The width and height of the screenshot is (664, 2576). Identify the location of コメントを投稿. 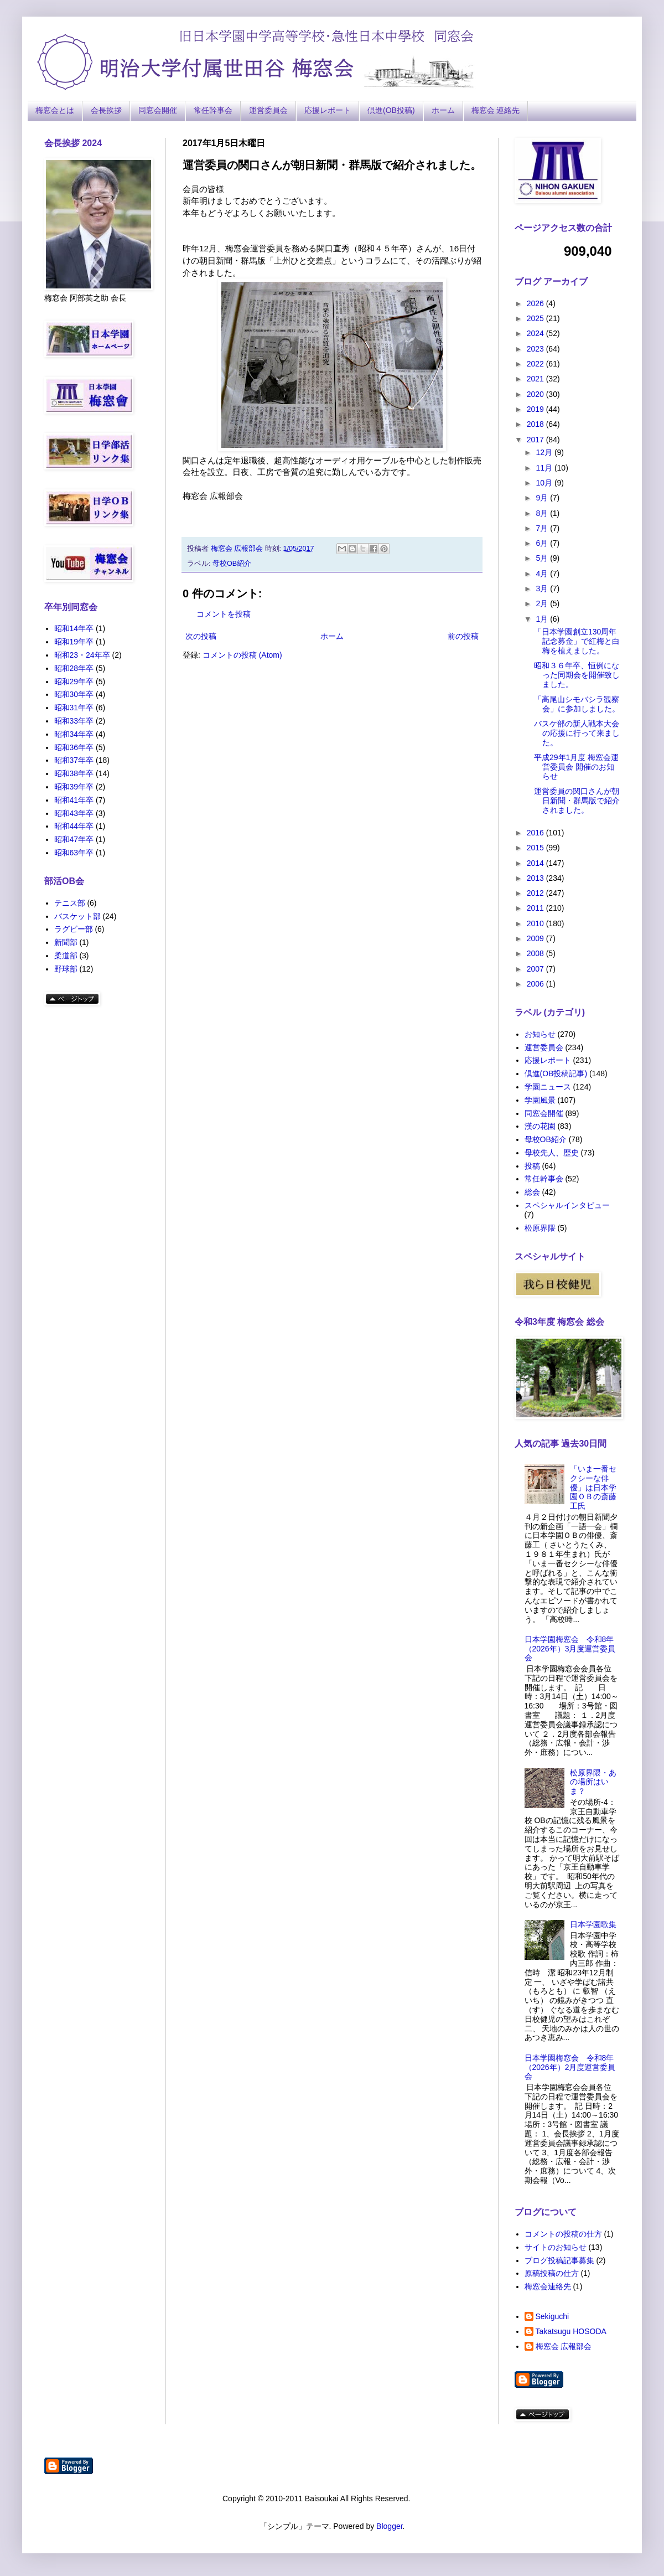
(223, 614).